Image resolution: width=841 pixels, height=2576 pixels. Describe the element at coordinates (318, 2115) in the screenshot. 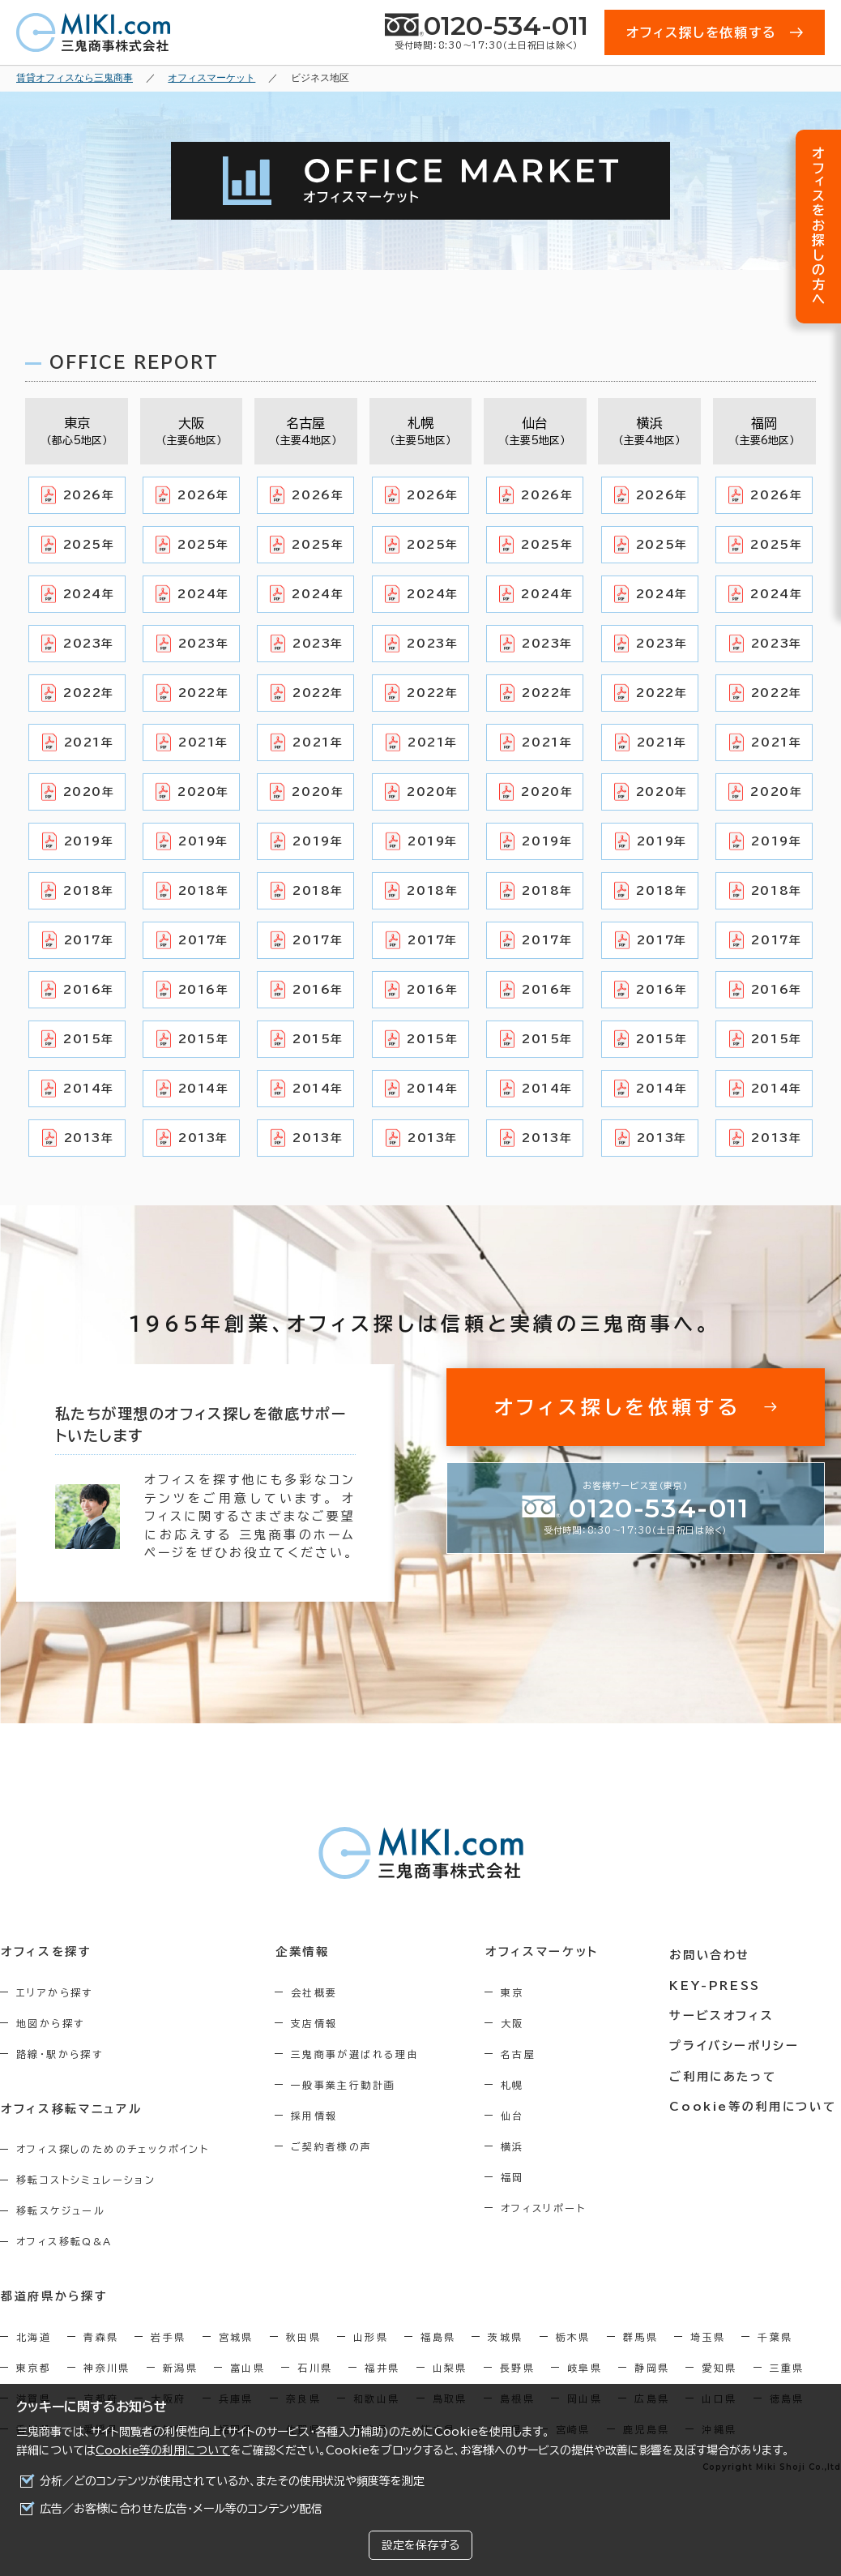

I see `採用情報` at that location.